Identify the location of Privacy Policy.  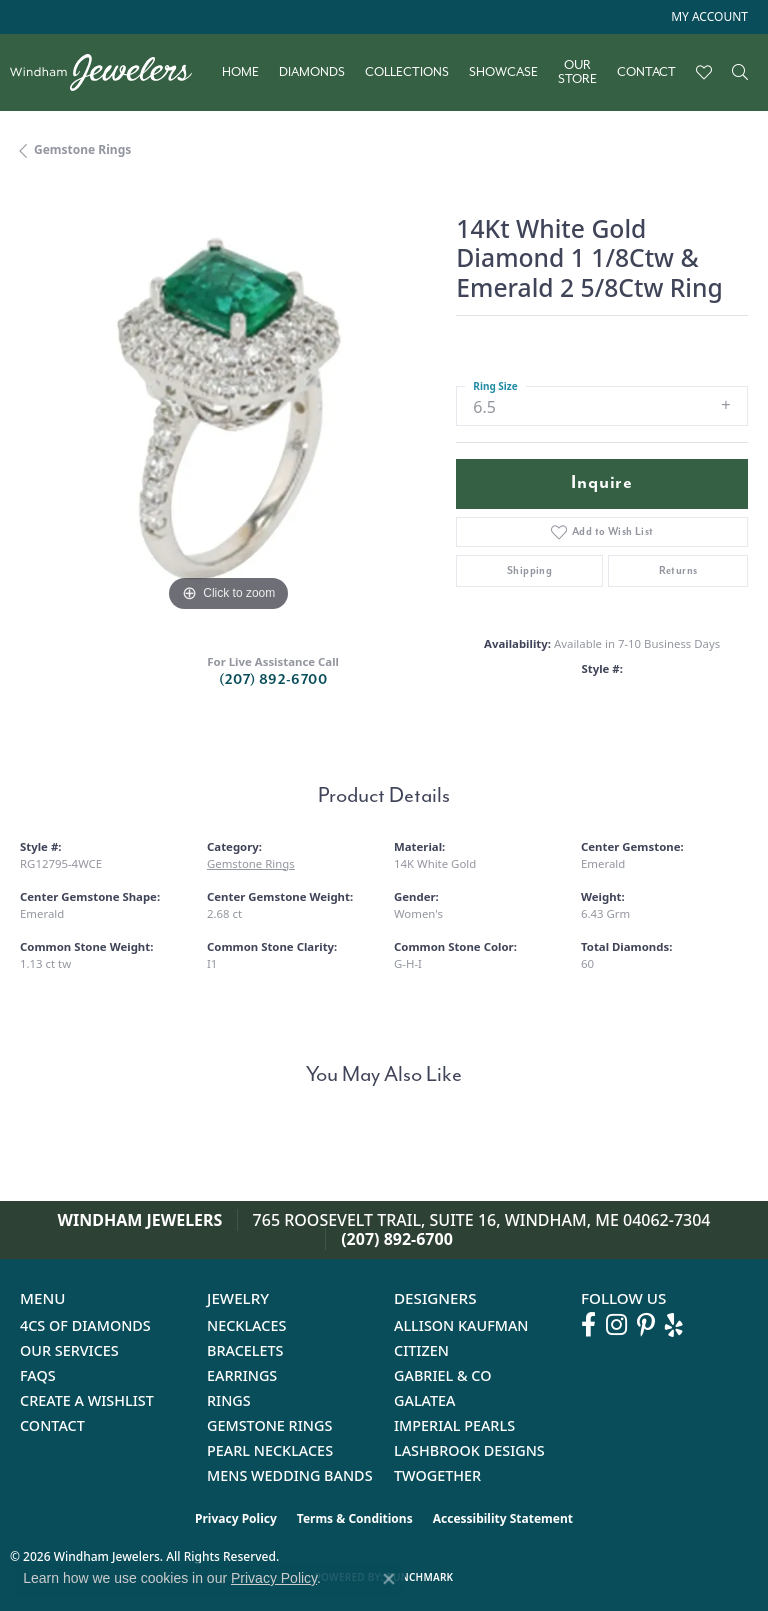
(236, 1518).